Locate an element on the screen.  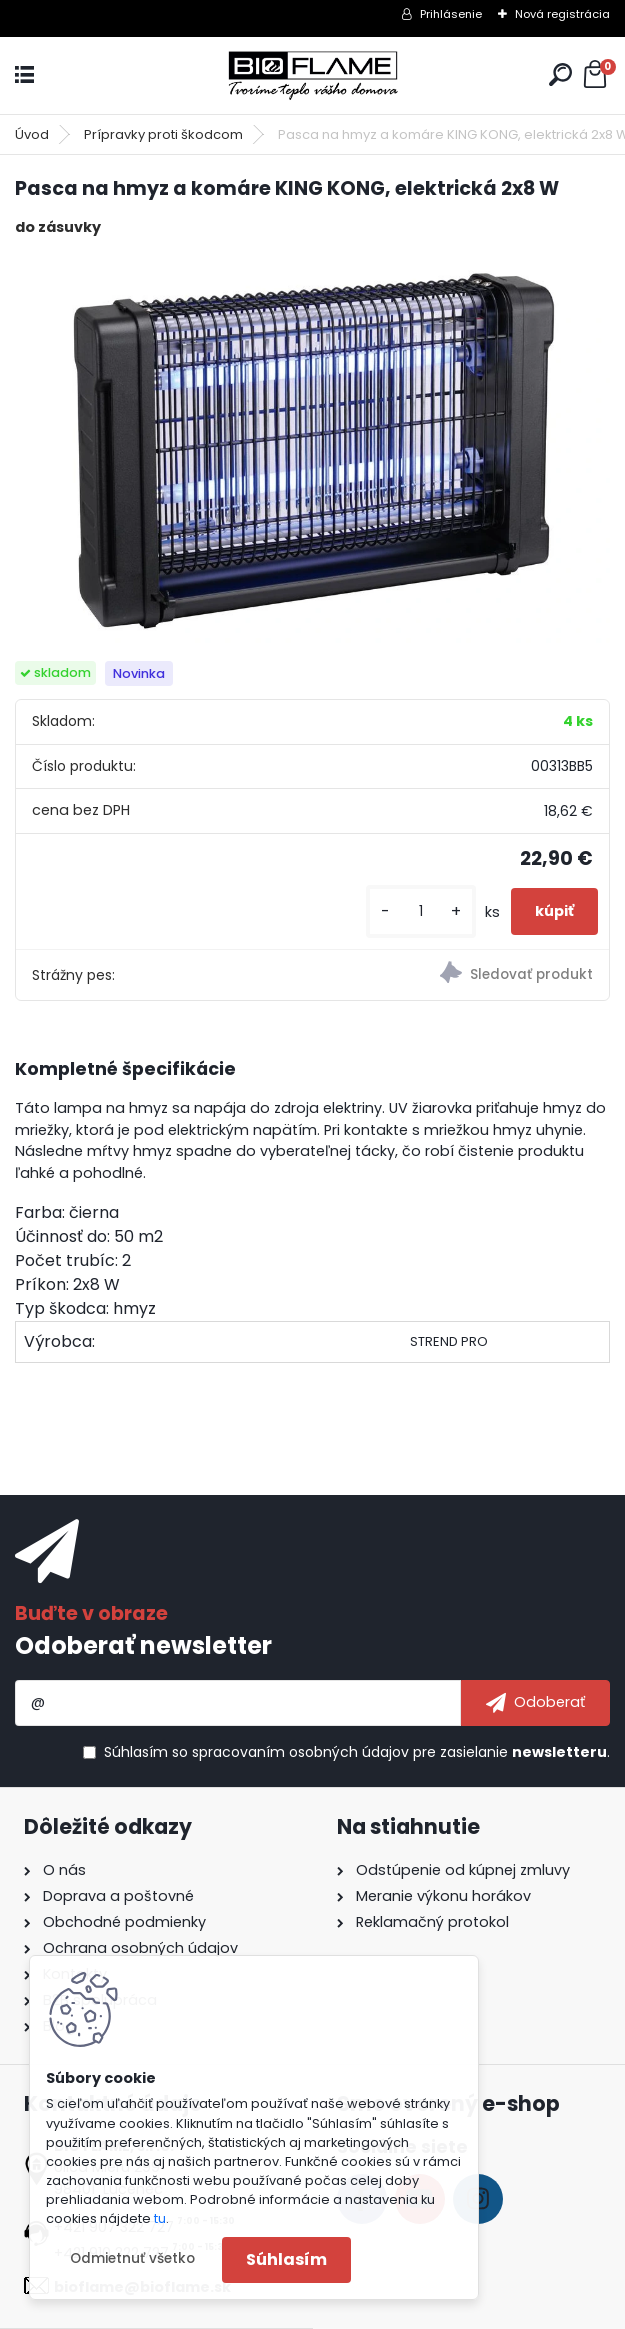
Úvod is located at coordinates (32, 134).